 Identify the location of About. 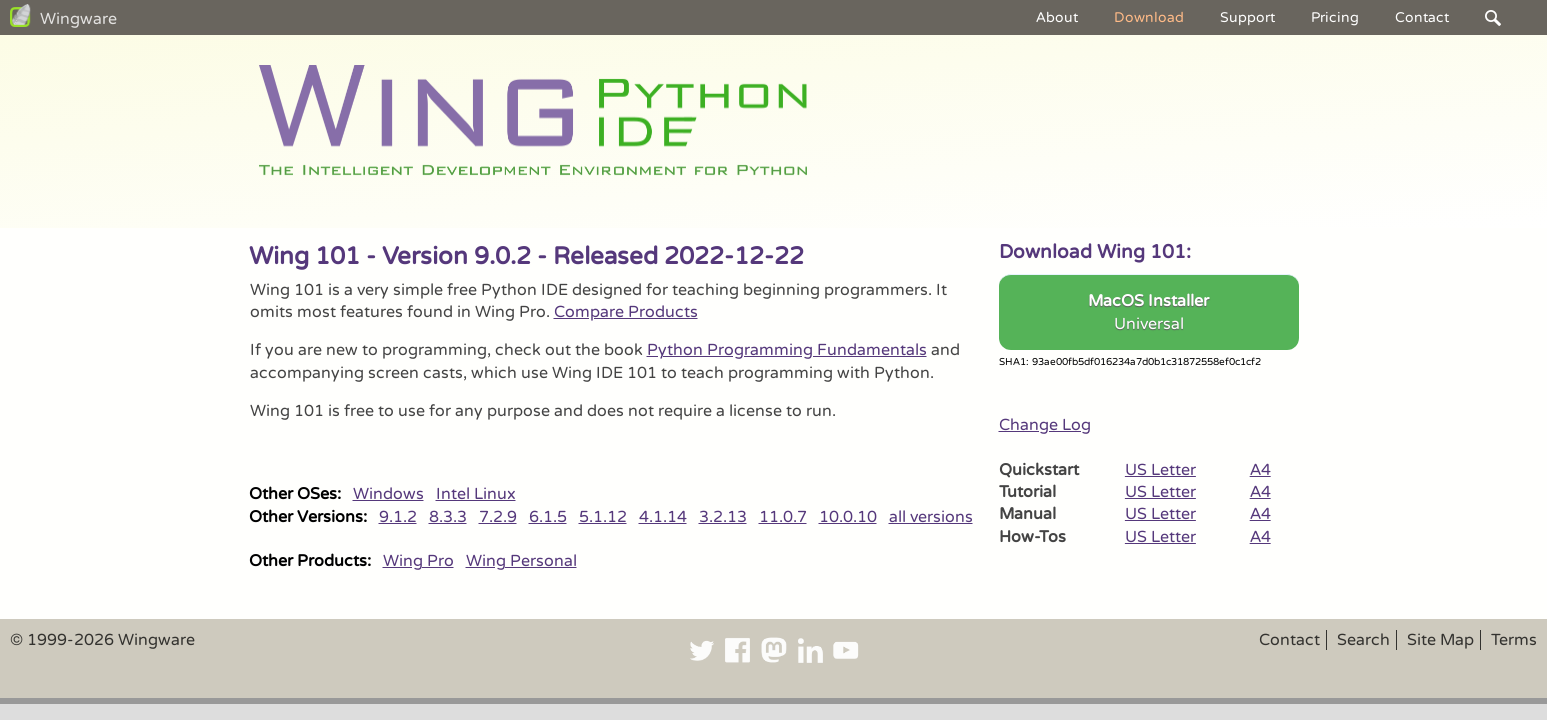
(1057, 17).